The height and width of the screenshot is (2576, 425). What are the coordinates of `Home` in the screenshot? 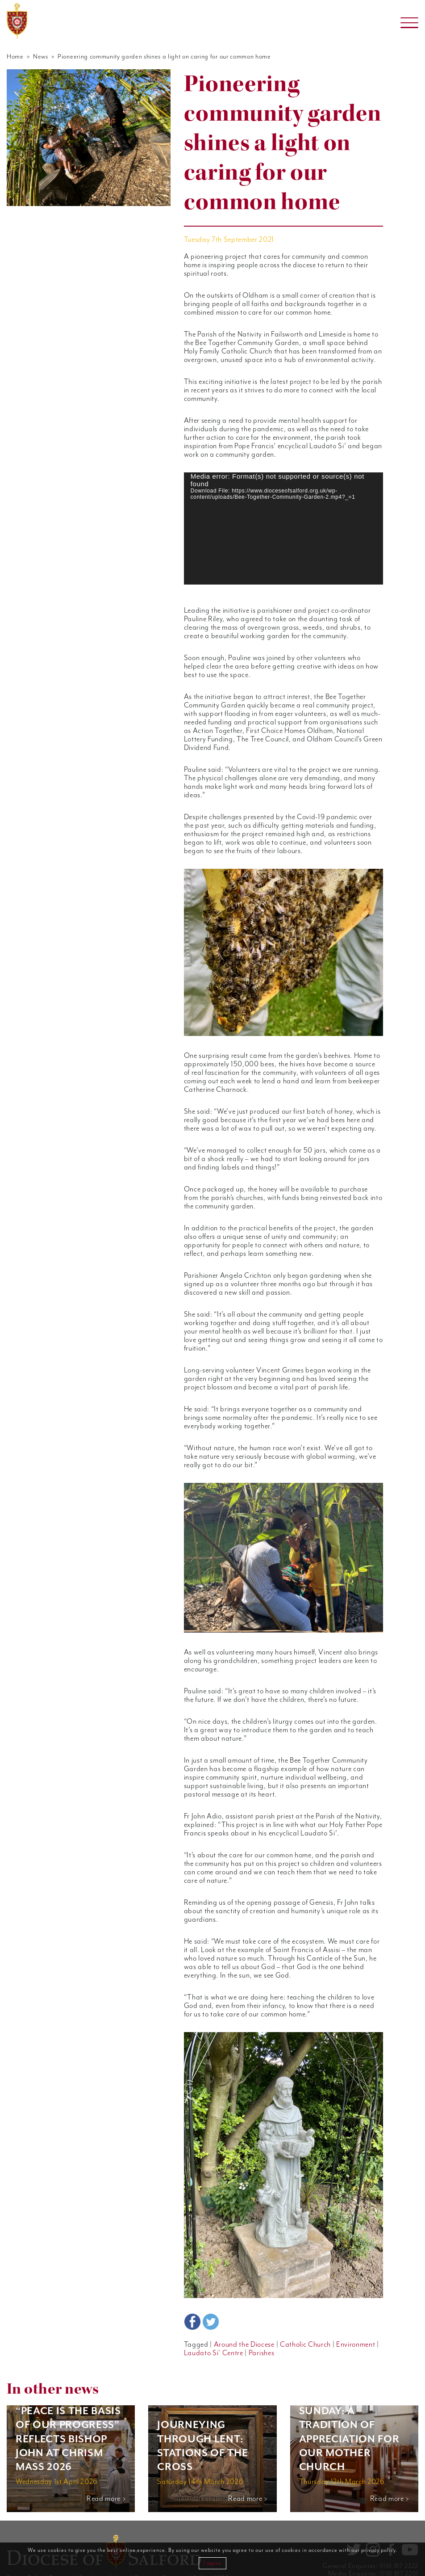 It's located at (15, 56).